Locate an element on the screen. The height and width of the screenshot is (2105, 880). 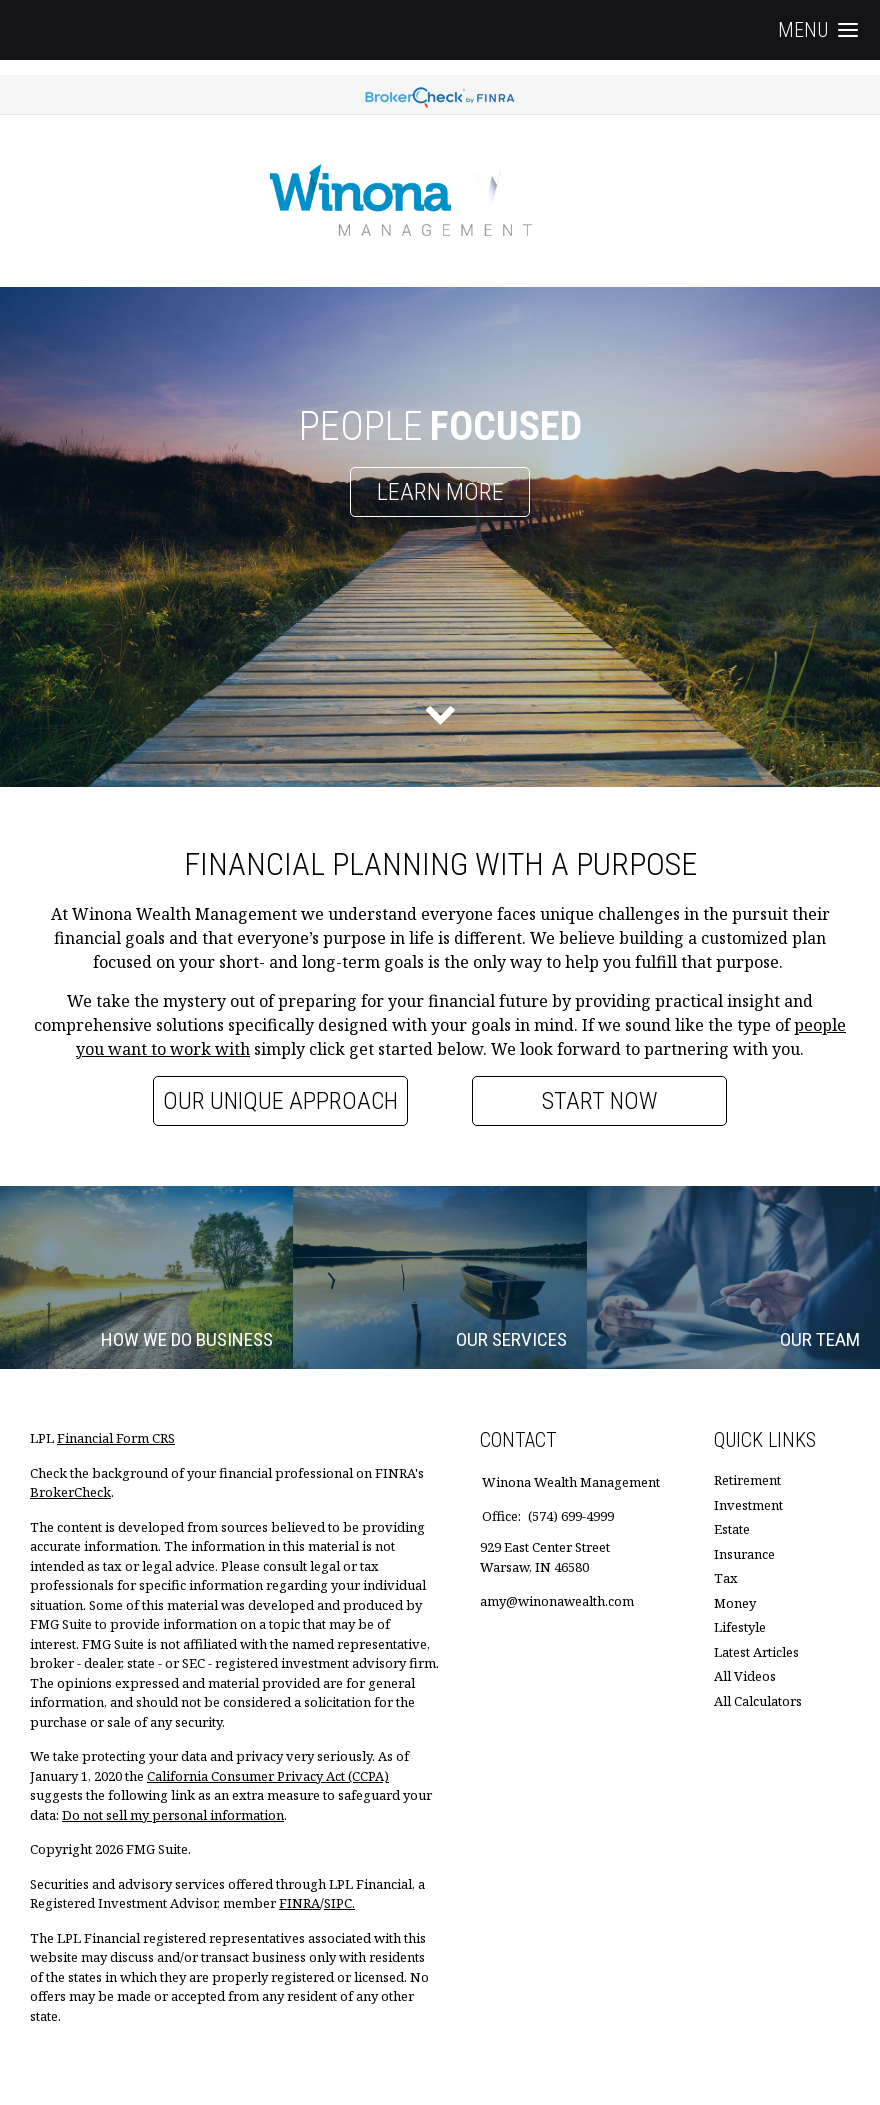
SIPC. is located at coordinates (339, 1903).